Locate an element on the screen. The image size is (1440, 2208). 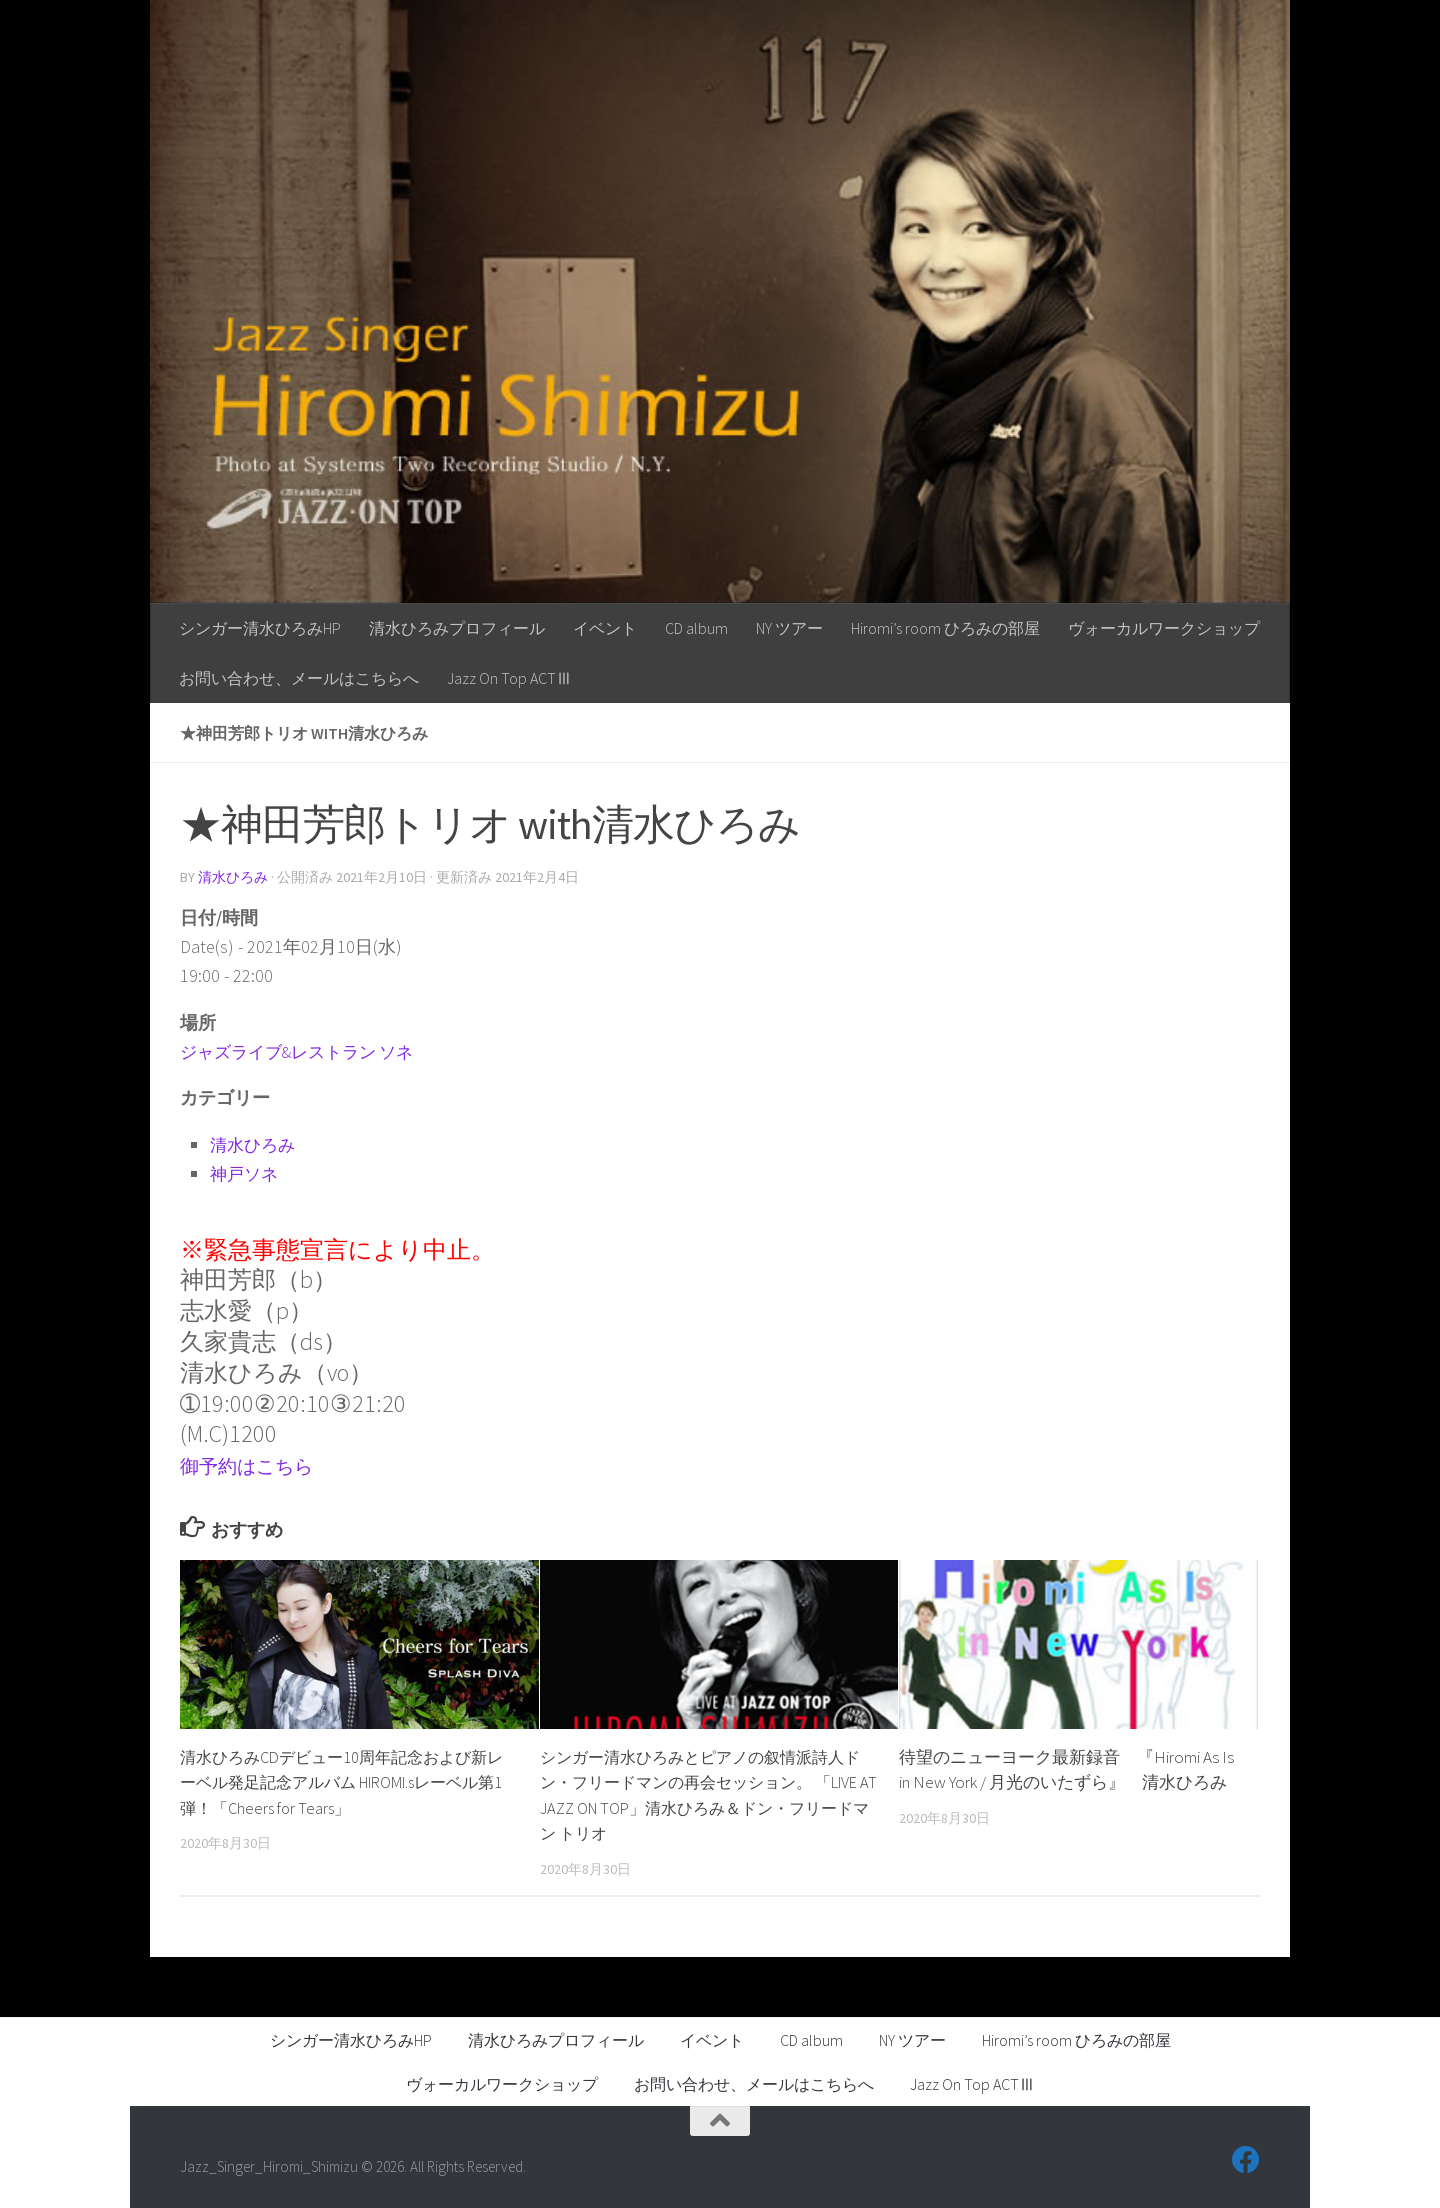
Hiromi’s room ひろみの部屋 is located at coordinates (945, 628).